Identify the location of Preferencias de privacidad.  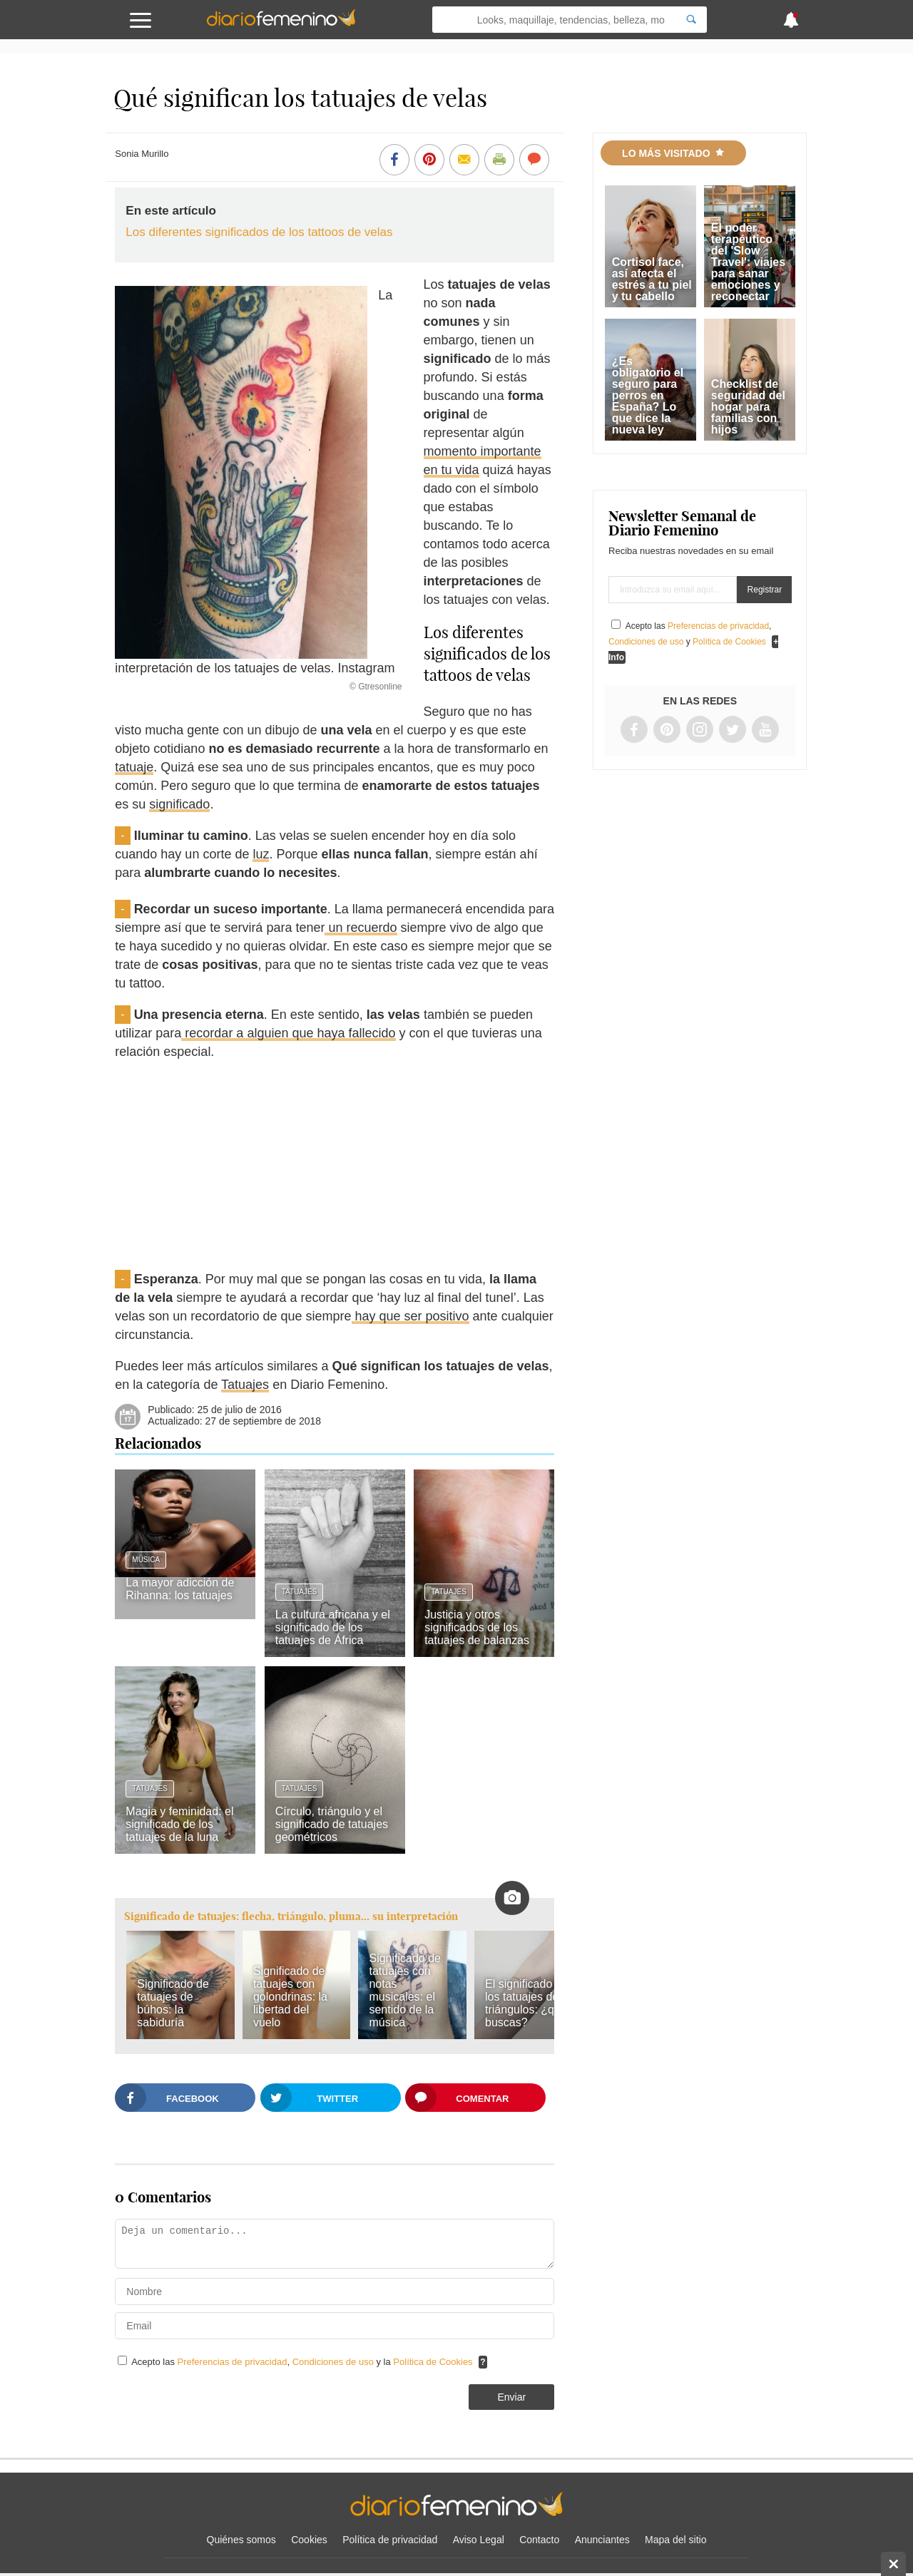
(232, 2361).